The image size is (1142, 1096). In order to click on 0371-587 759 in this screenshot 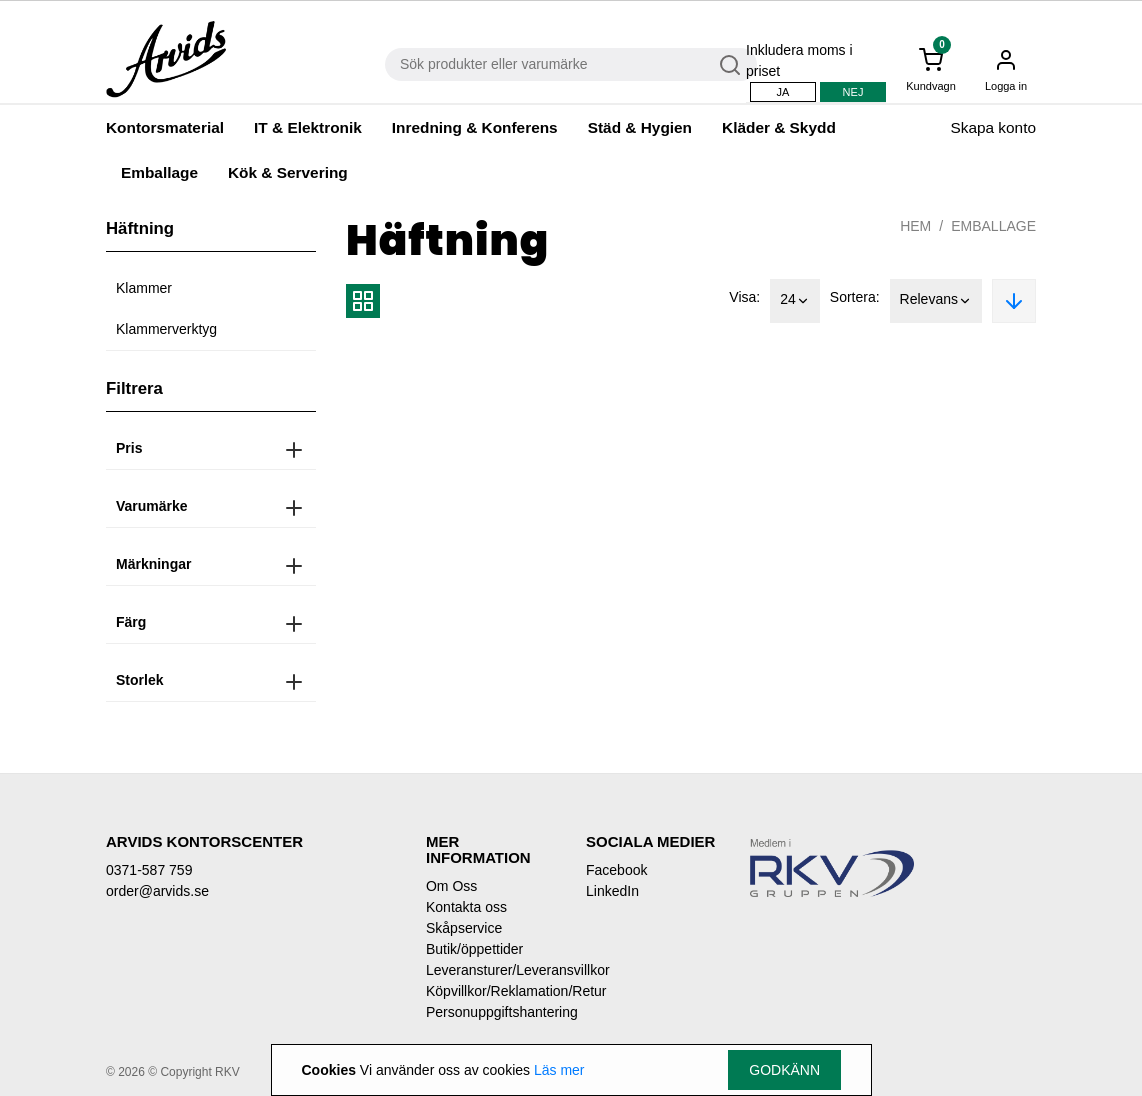, I will do `click(149, 870)`.